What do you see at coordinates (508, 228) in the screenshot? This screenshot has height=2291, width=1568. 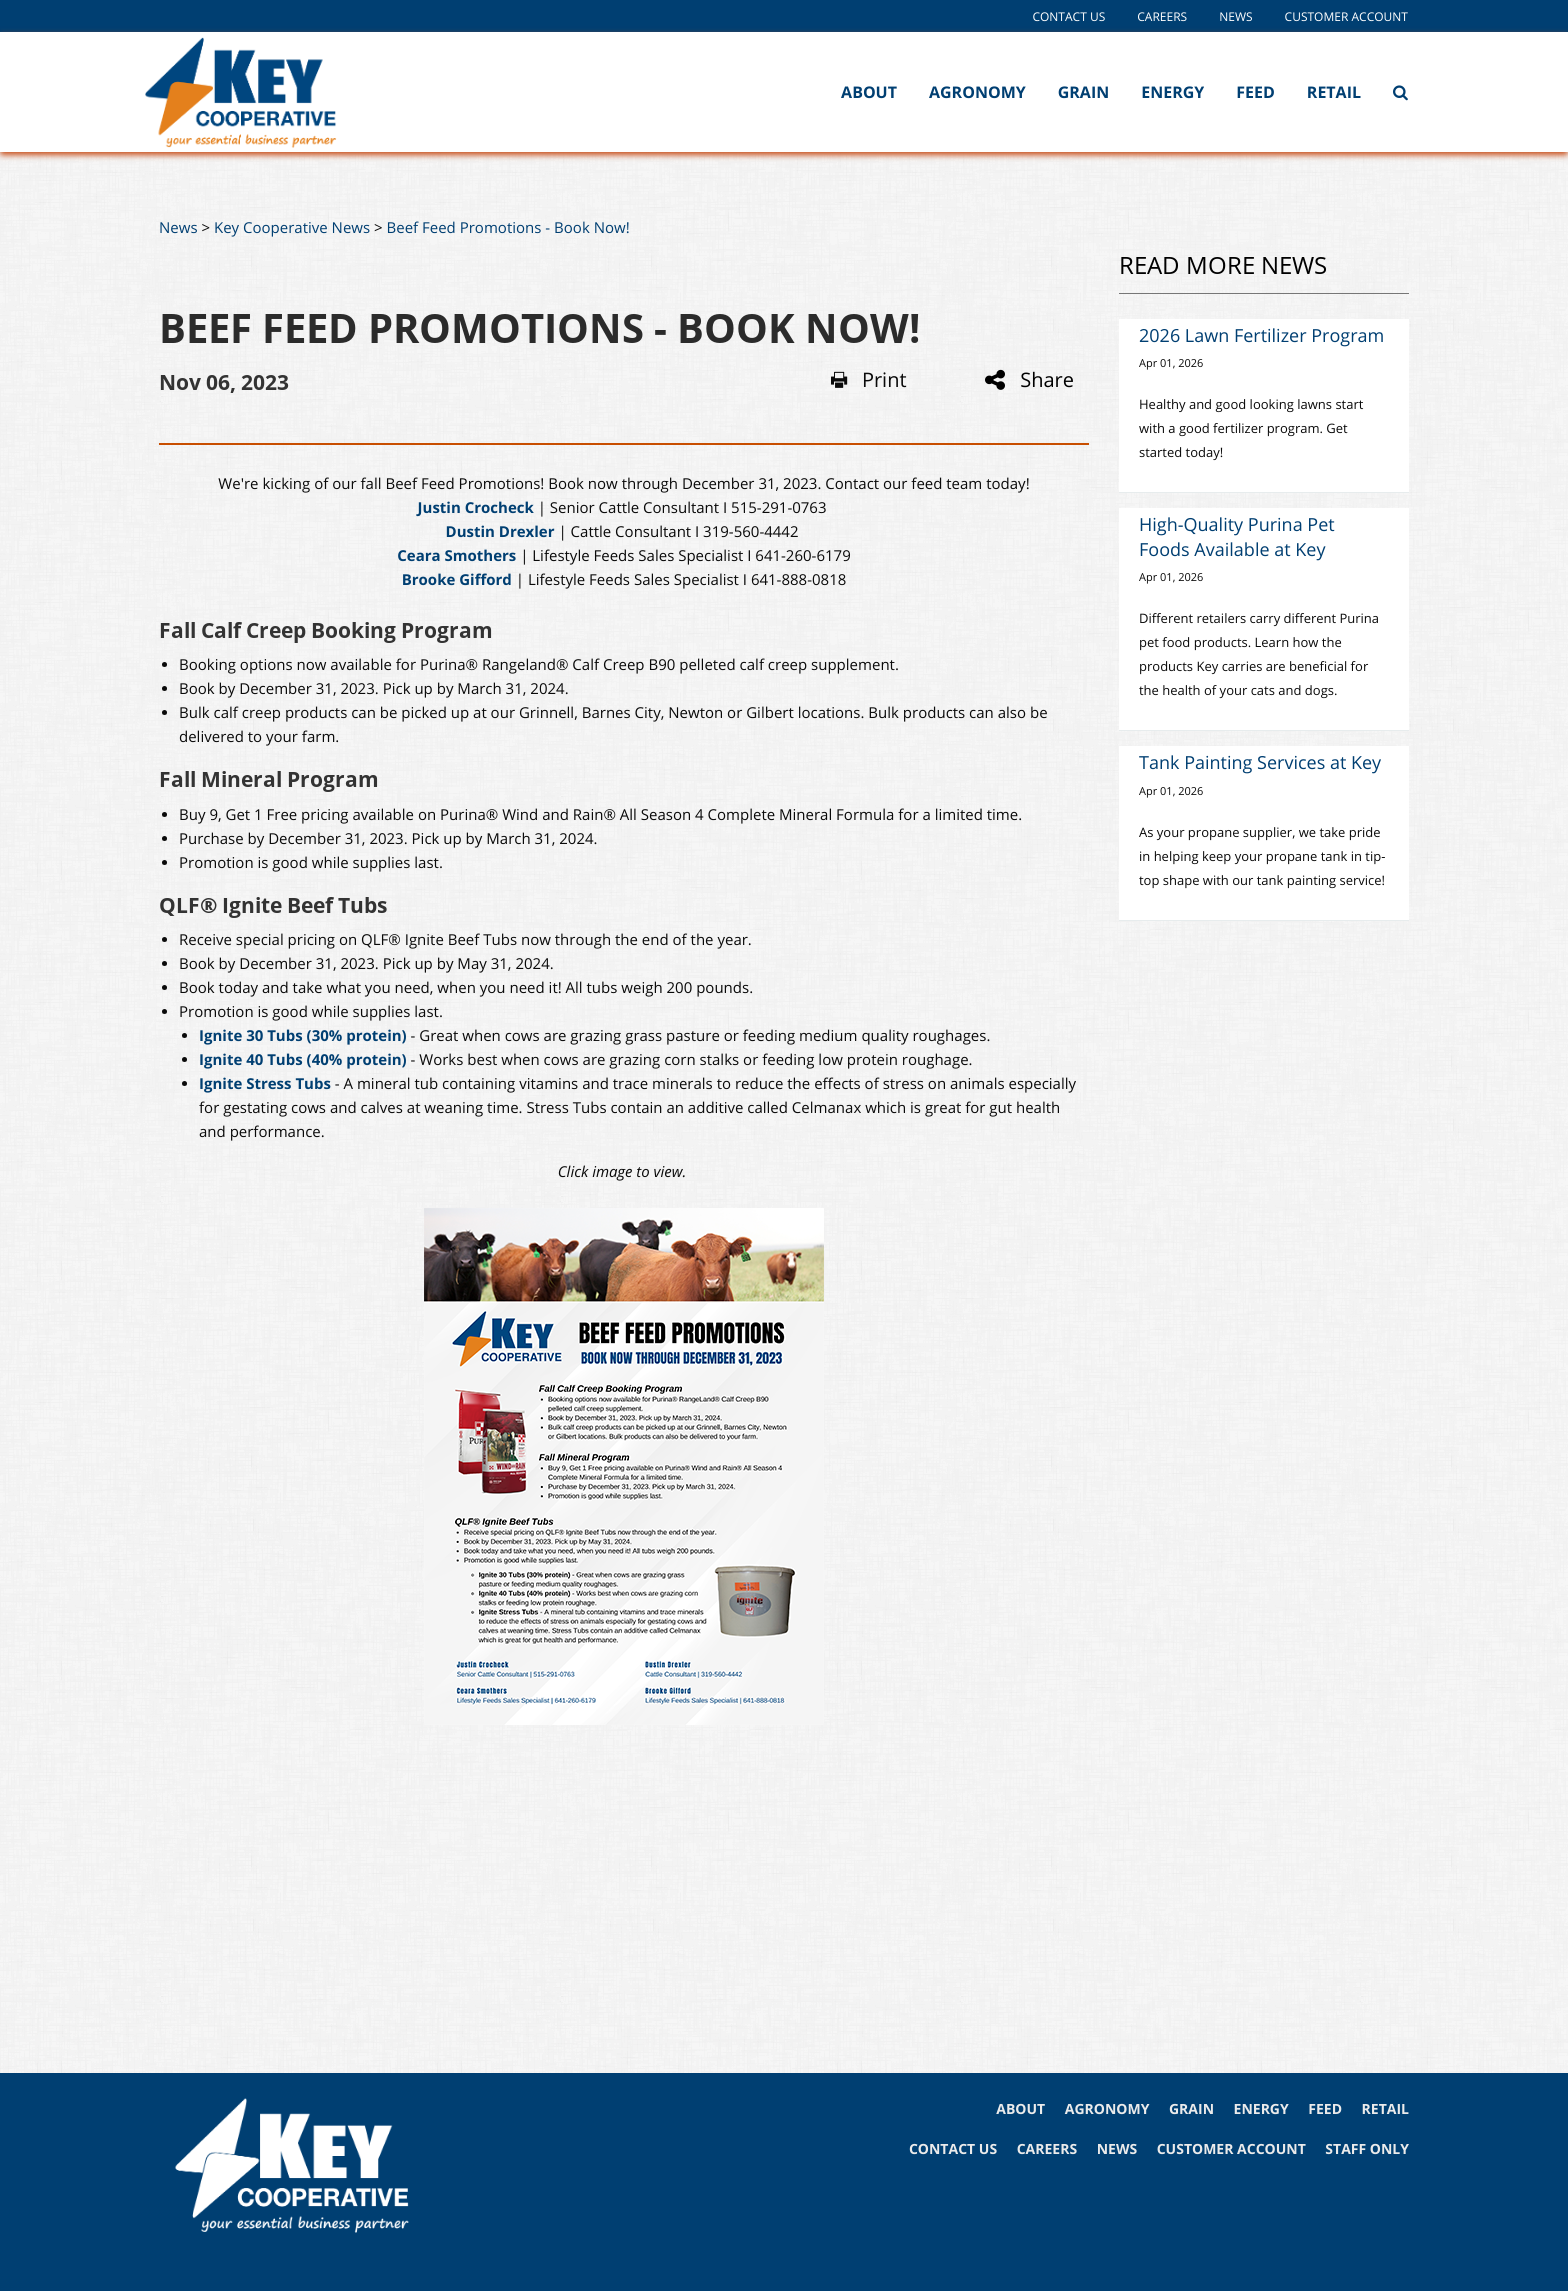 I see `Beef Feed Promotions - Book Now!` at bounding box center [508, 228].